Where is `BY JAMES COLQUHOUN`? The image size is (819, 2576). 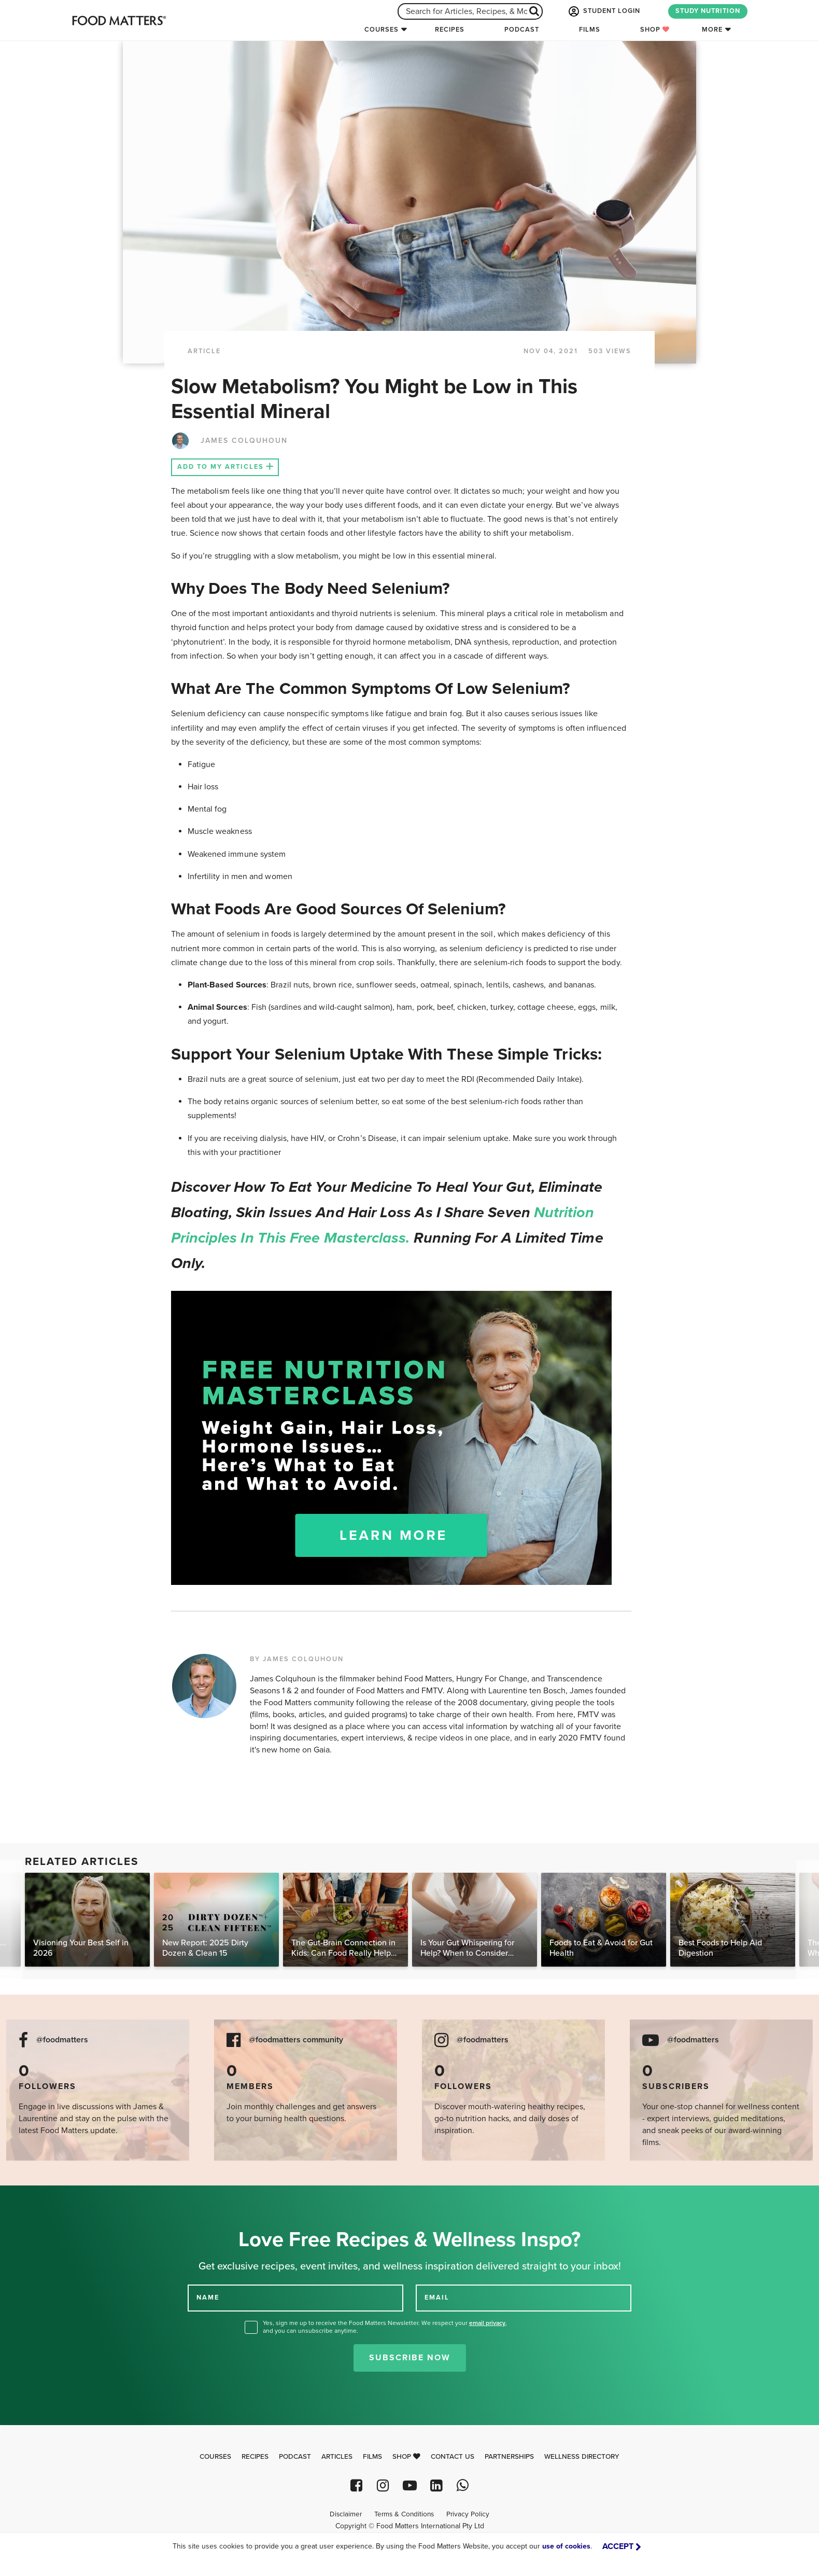
BY JAMES COLQUHOUN is located at coordinates (297, 1659).